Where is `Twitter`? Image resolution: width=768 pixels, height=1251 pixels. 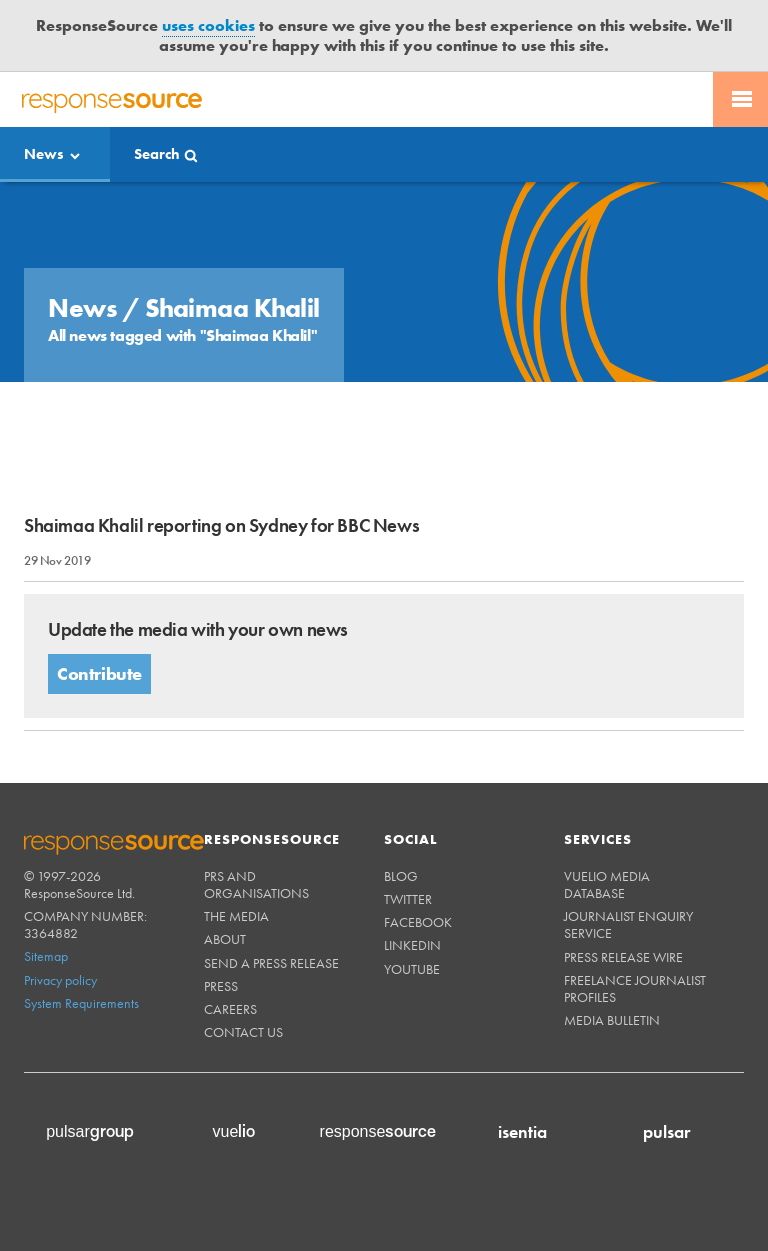
Twitter is located at coordinates (408, 899).